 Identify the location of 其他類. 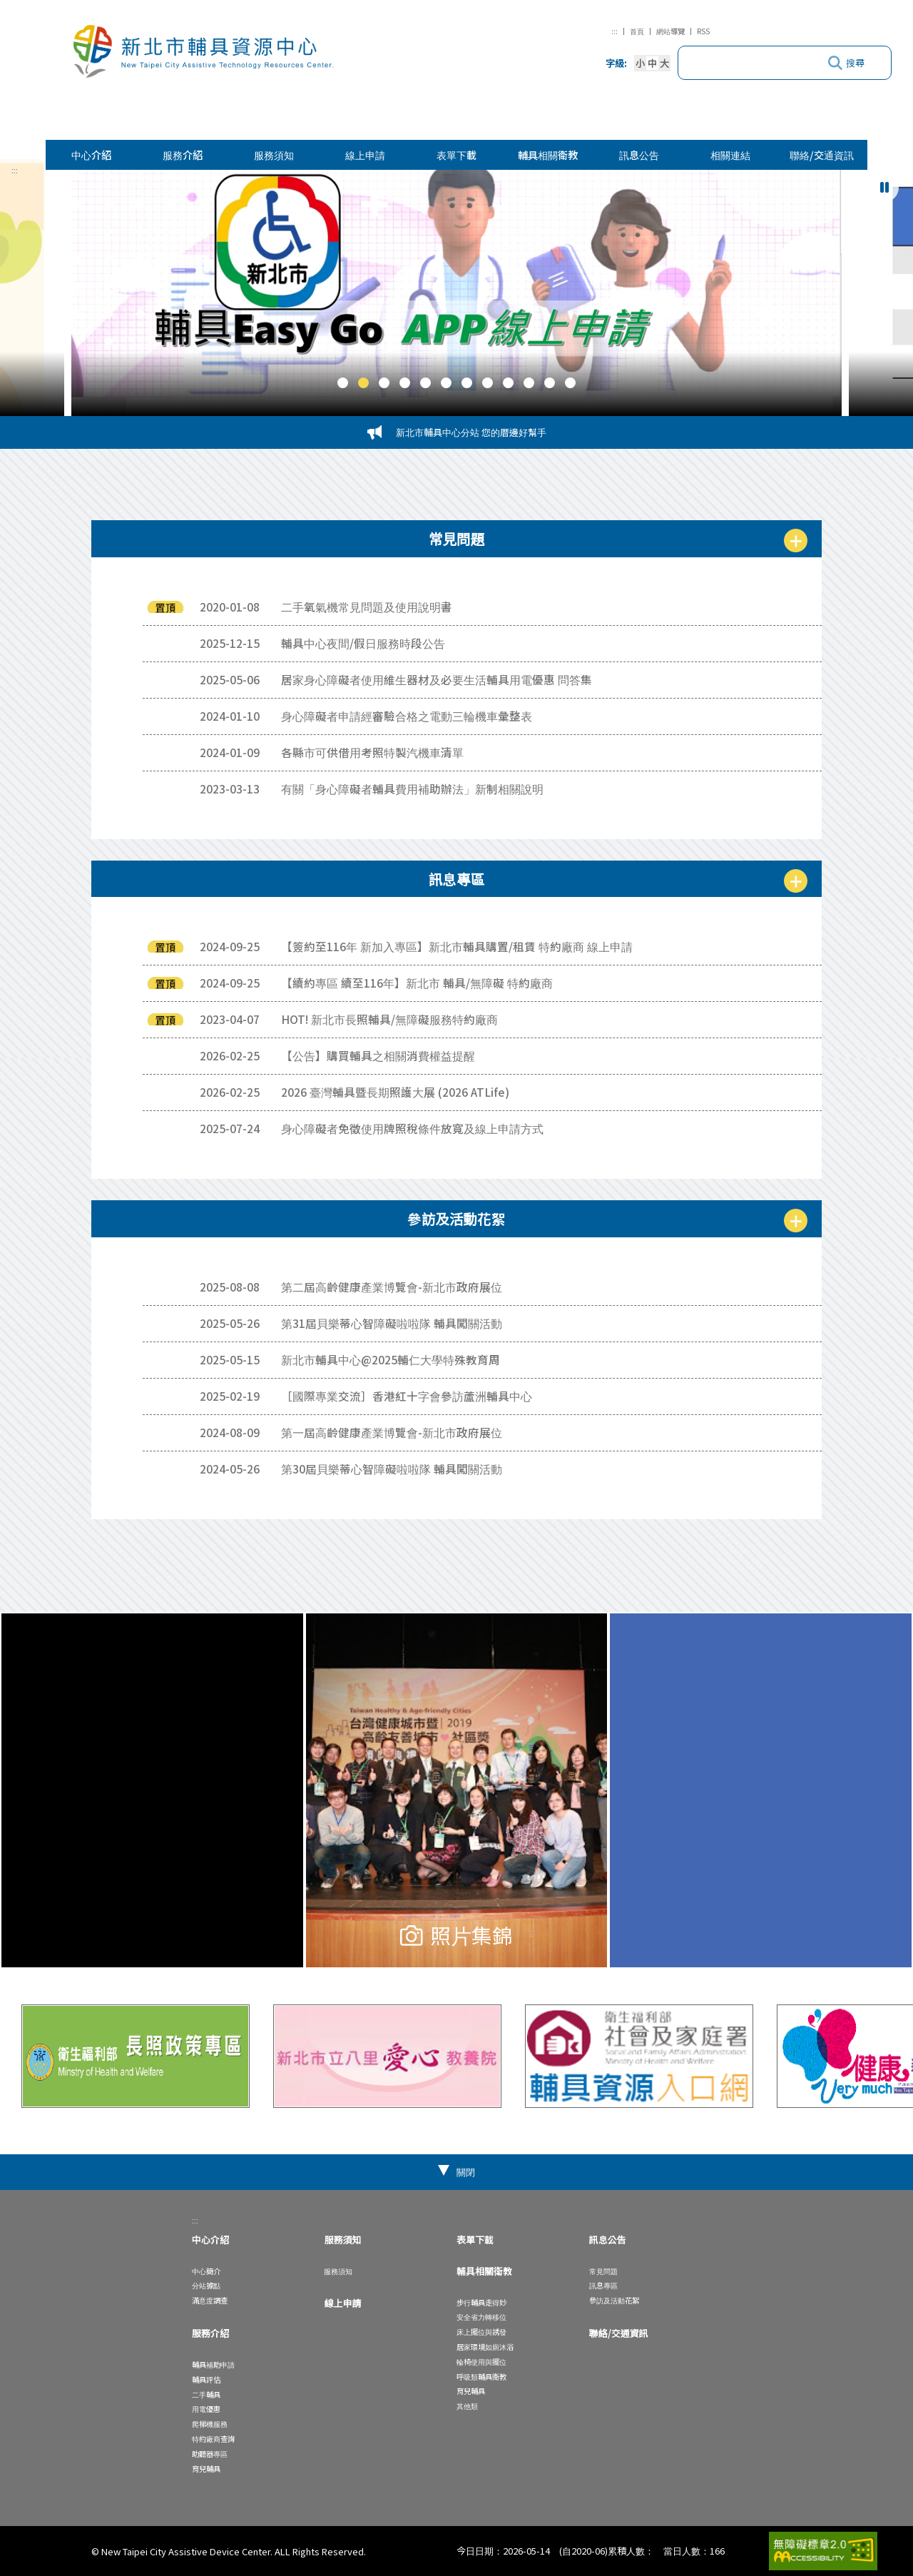
(467, 2405).